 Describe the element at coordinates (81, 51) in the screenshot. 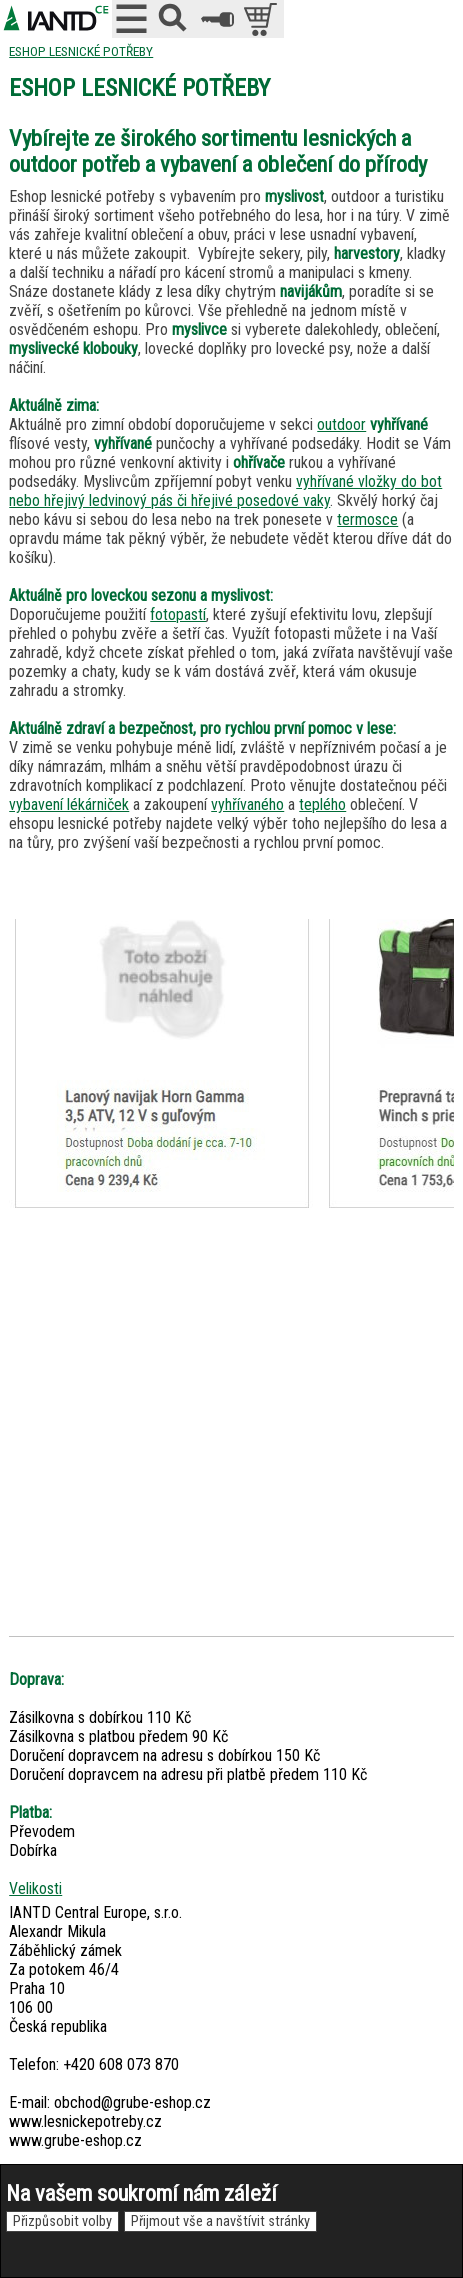

I see `ESHOP LESNICKÉ POTŘEBY` at that location.